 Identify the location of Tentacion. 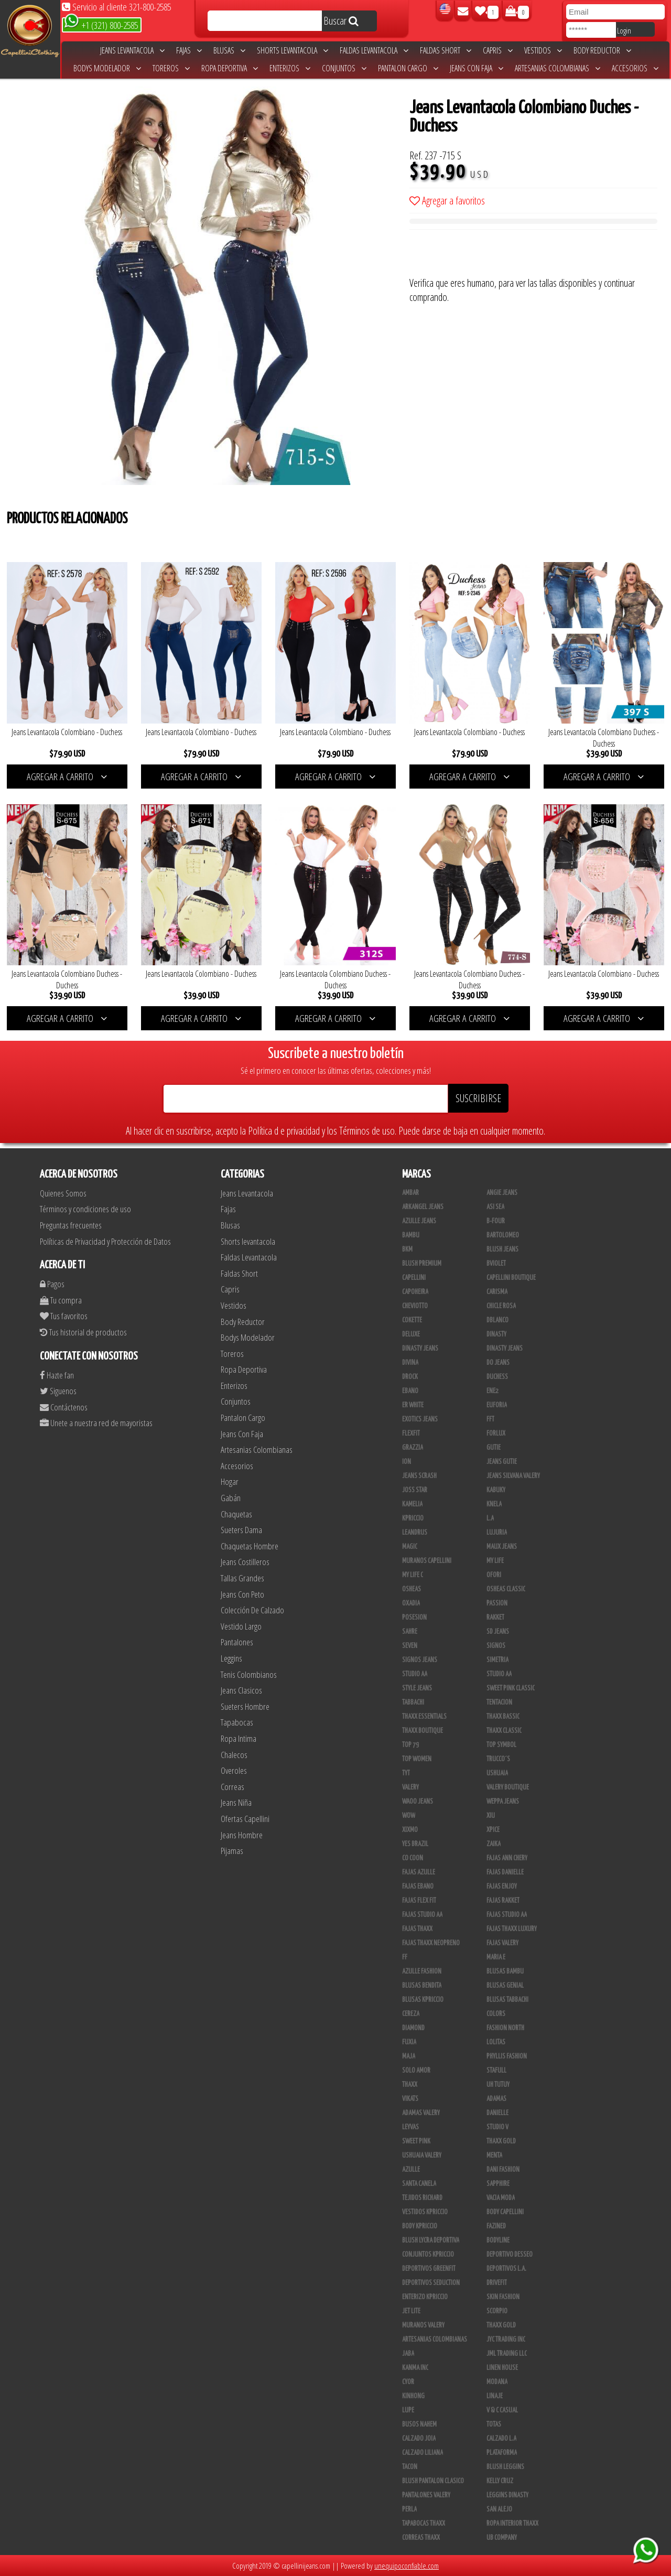
(499, 1702).